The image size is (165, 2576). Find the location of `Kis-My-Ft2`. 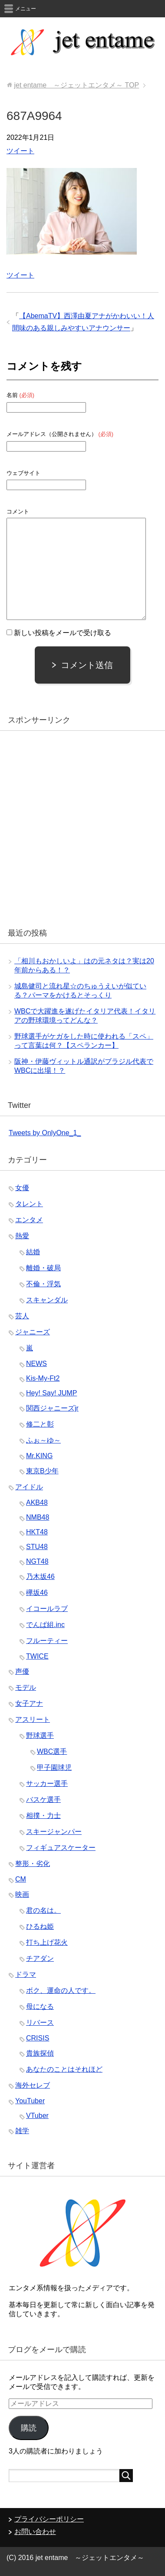

Kis-My-Ft2 is located at coordinates (42, 1378).